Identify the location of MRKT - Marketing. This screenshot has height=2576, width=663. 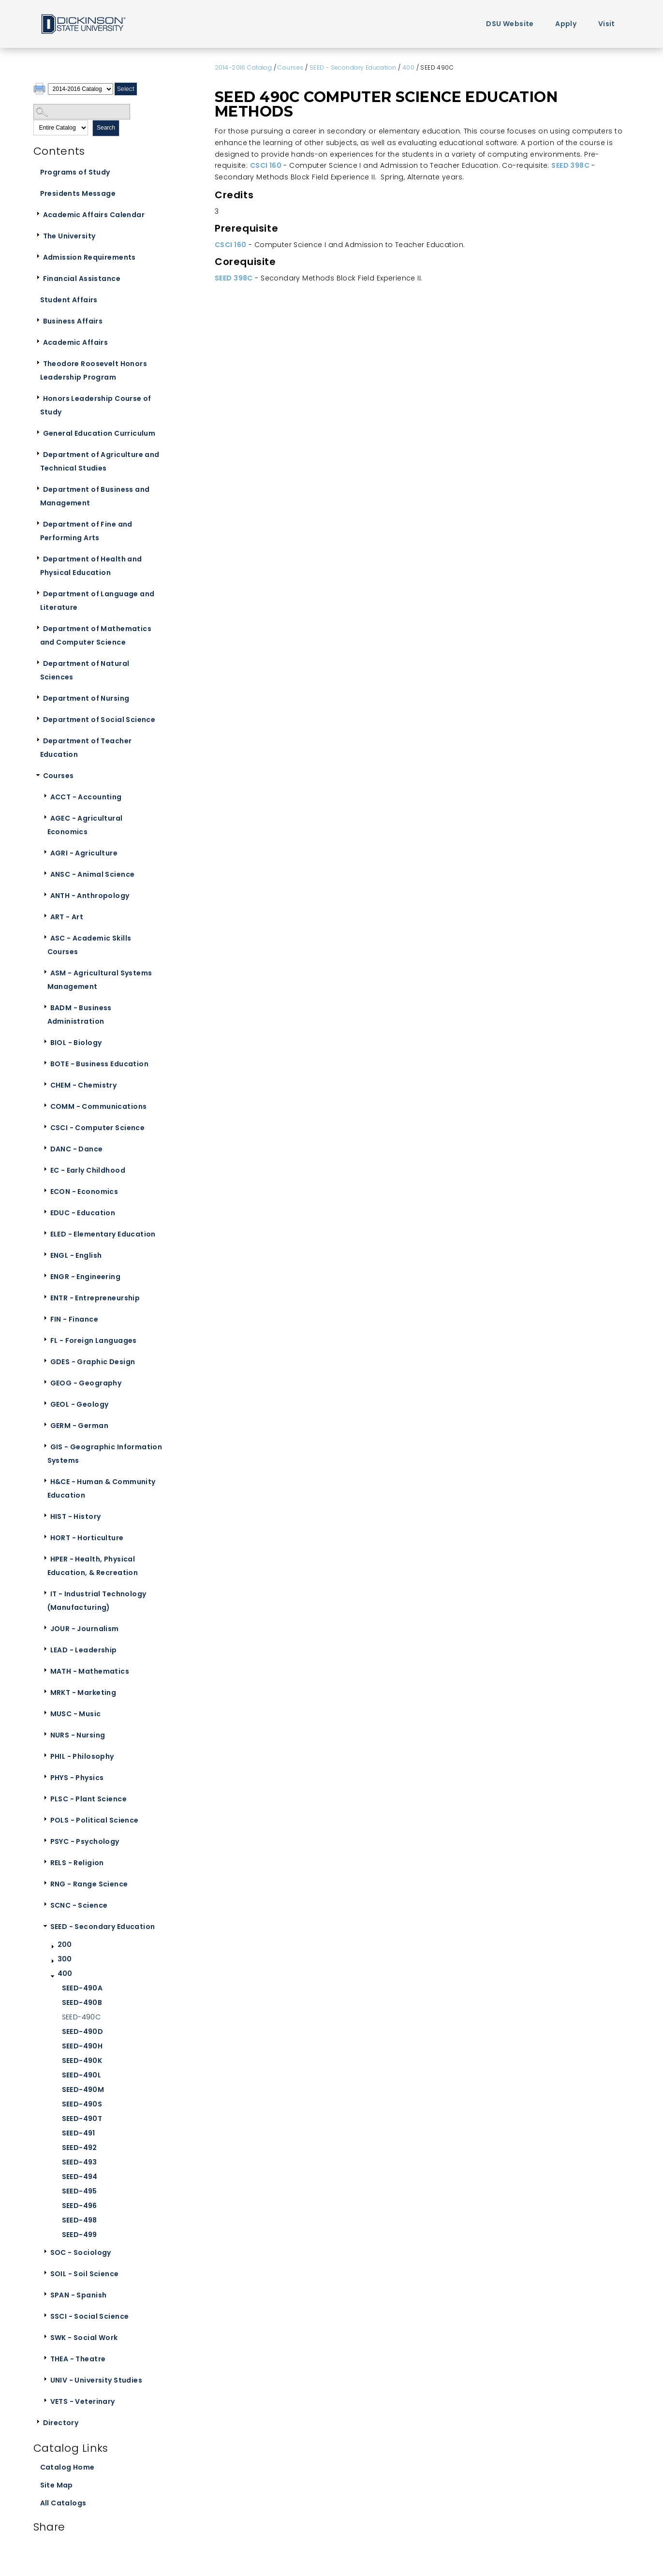
(83, 1692).